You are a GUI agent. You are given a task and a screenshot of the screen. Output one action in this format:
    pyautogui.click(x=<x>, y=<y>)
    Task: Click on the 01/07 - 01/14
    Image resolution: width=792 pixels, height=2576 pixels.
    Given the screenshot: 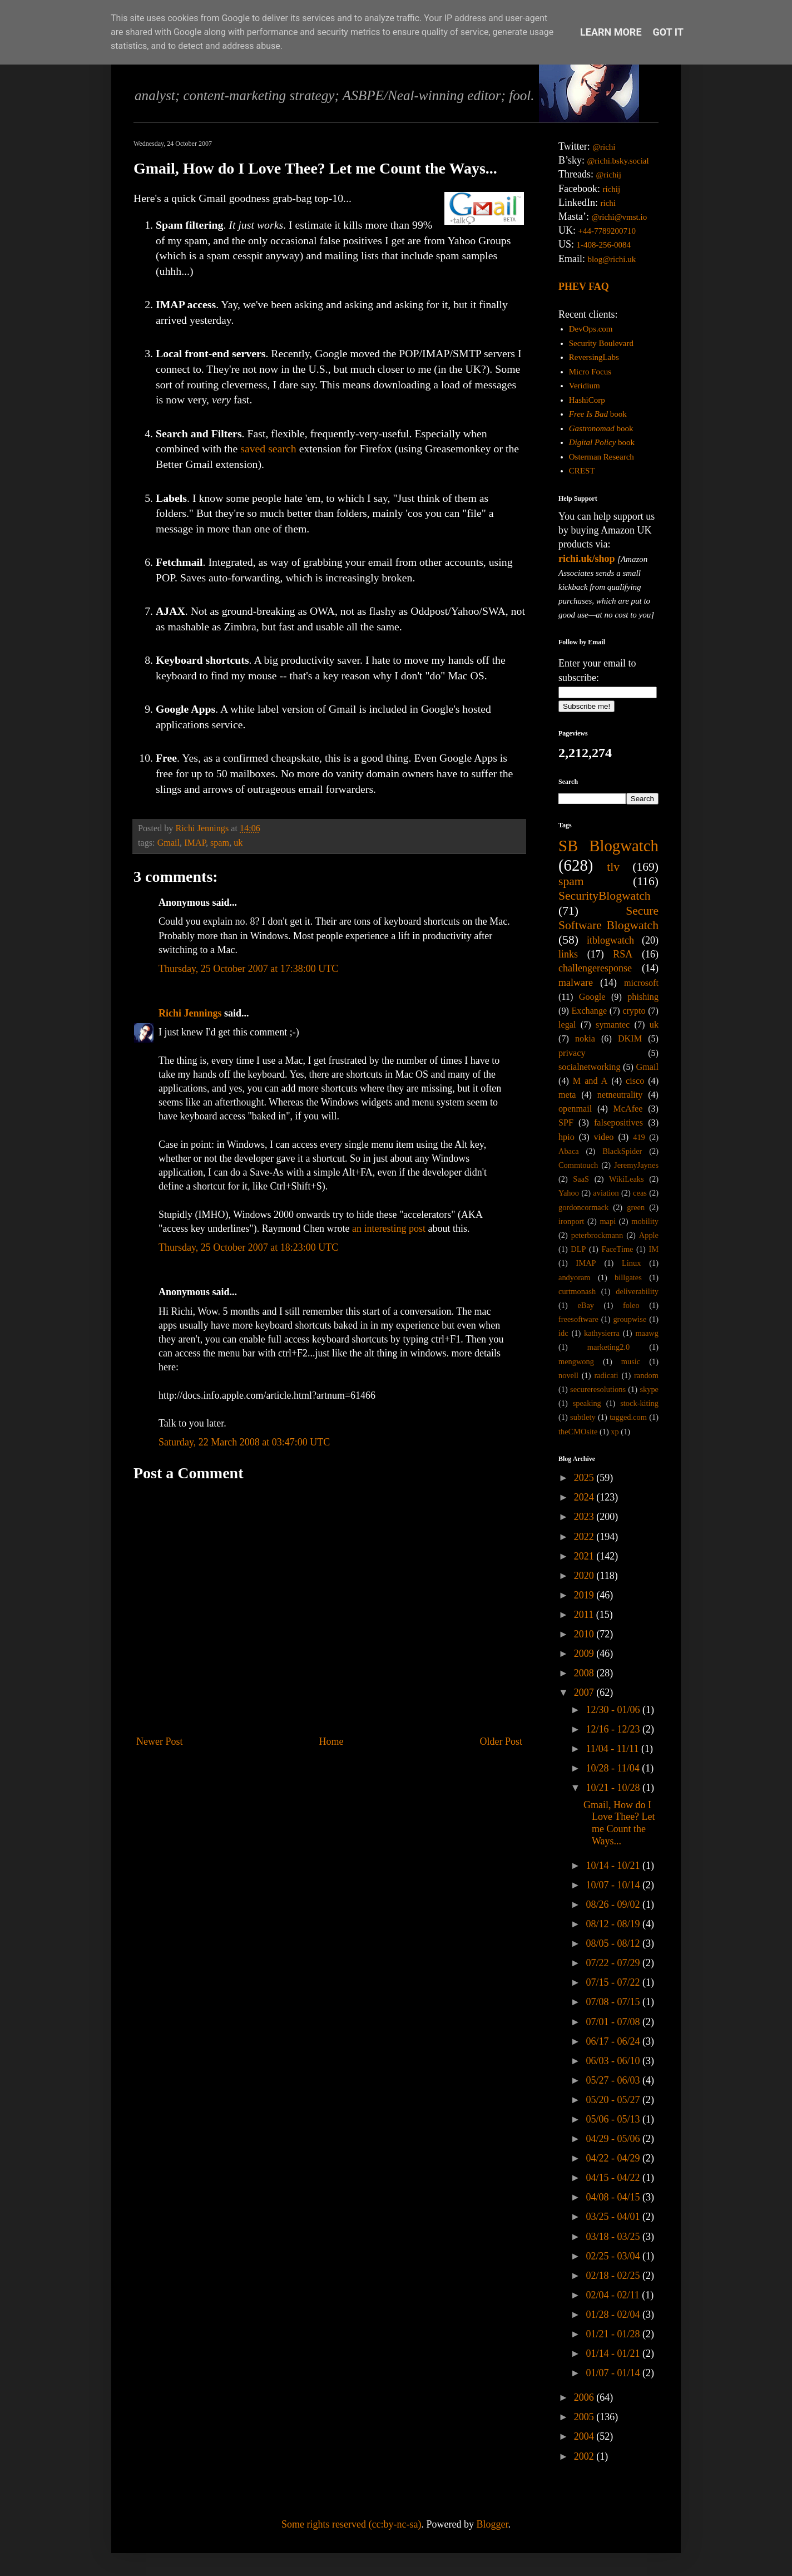 What is the action you would take?
    pyautogui.click(x=614, y=2372)
    